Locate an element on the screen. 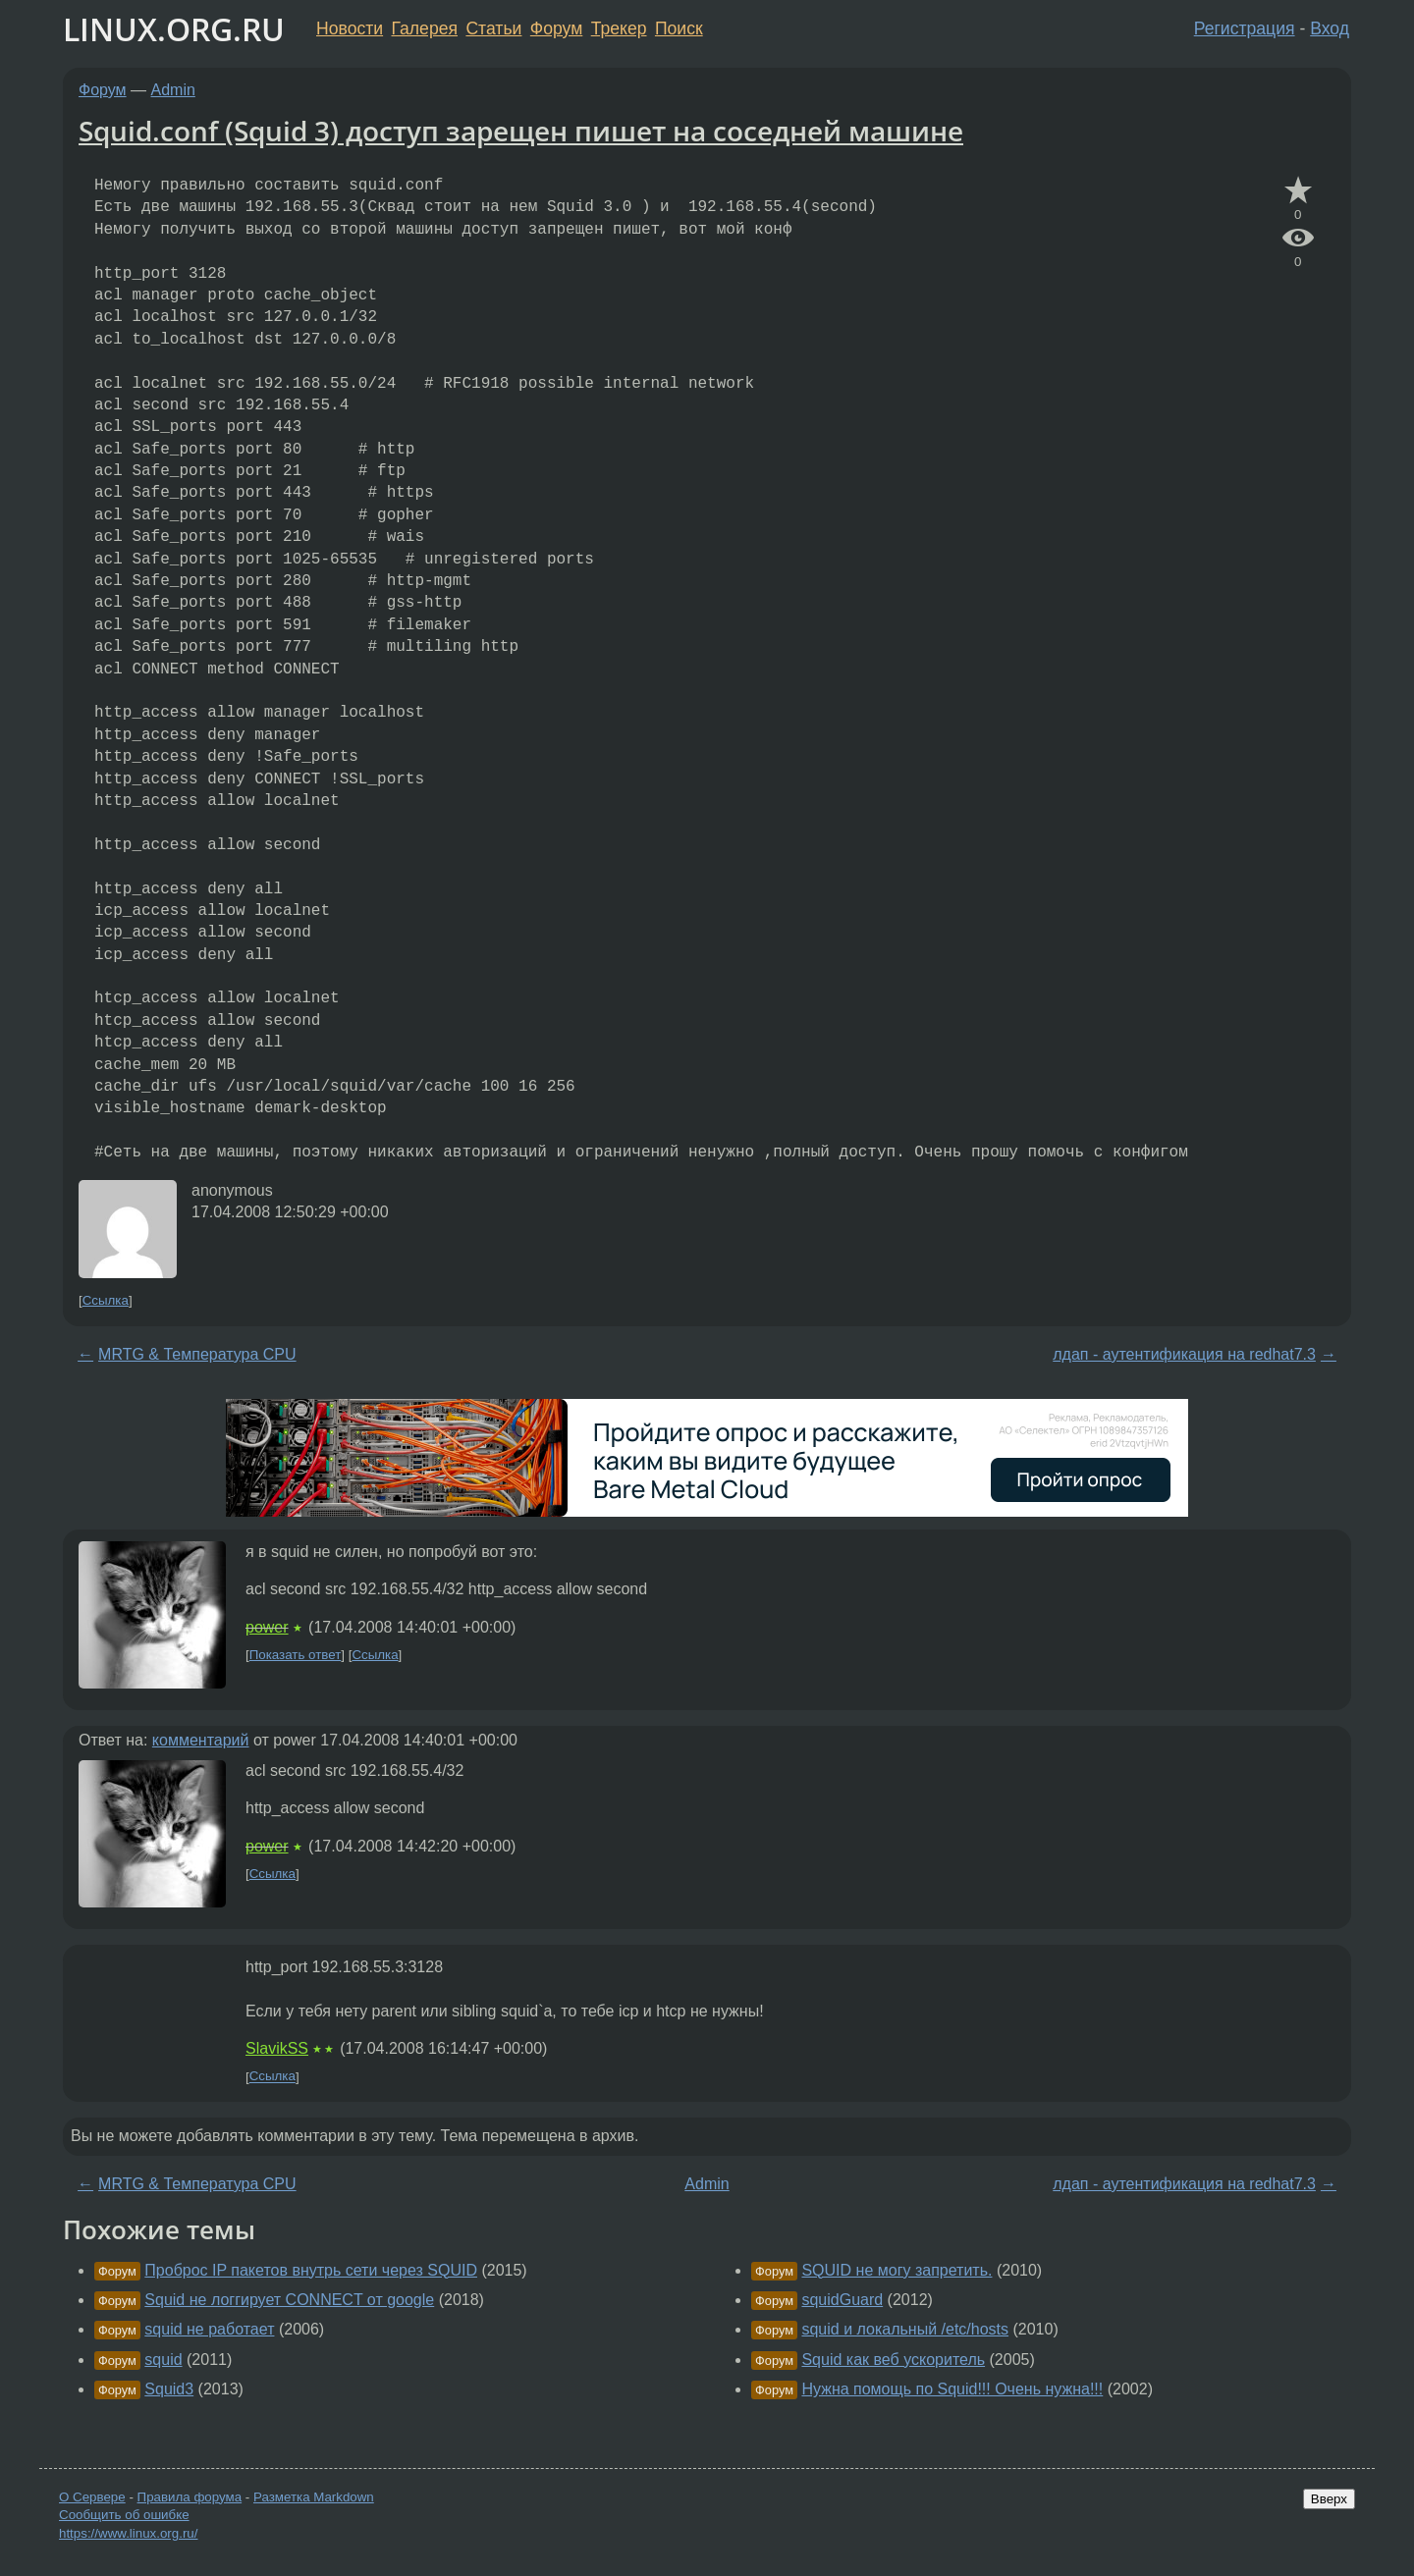  squid и локальный /etc/hosts is located at coordinates (904, 2329).